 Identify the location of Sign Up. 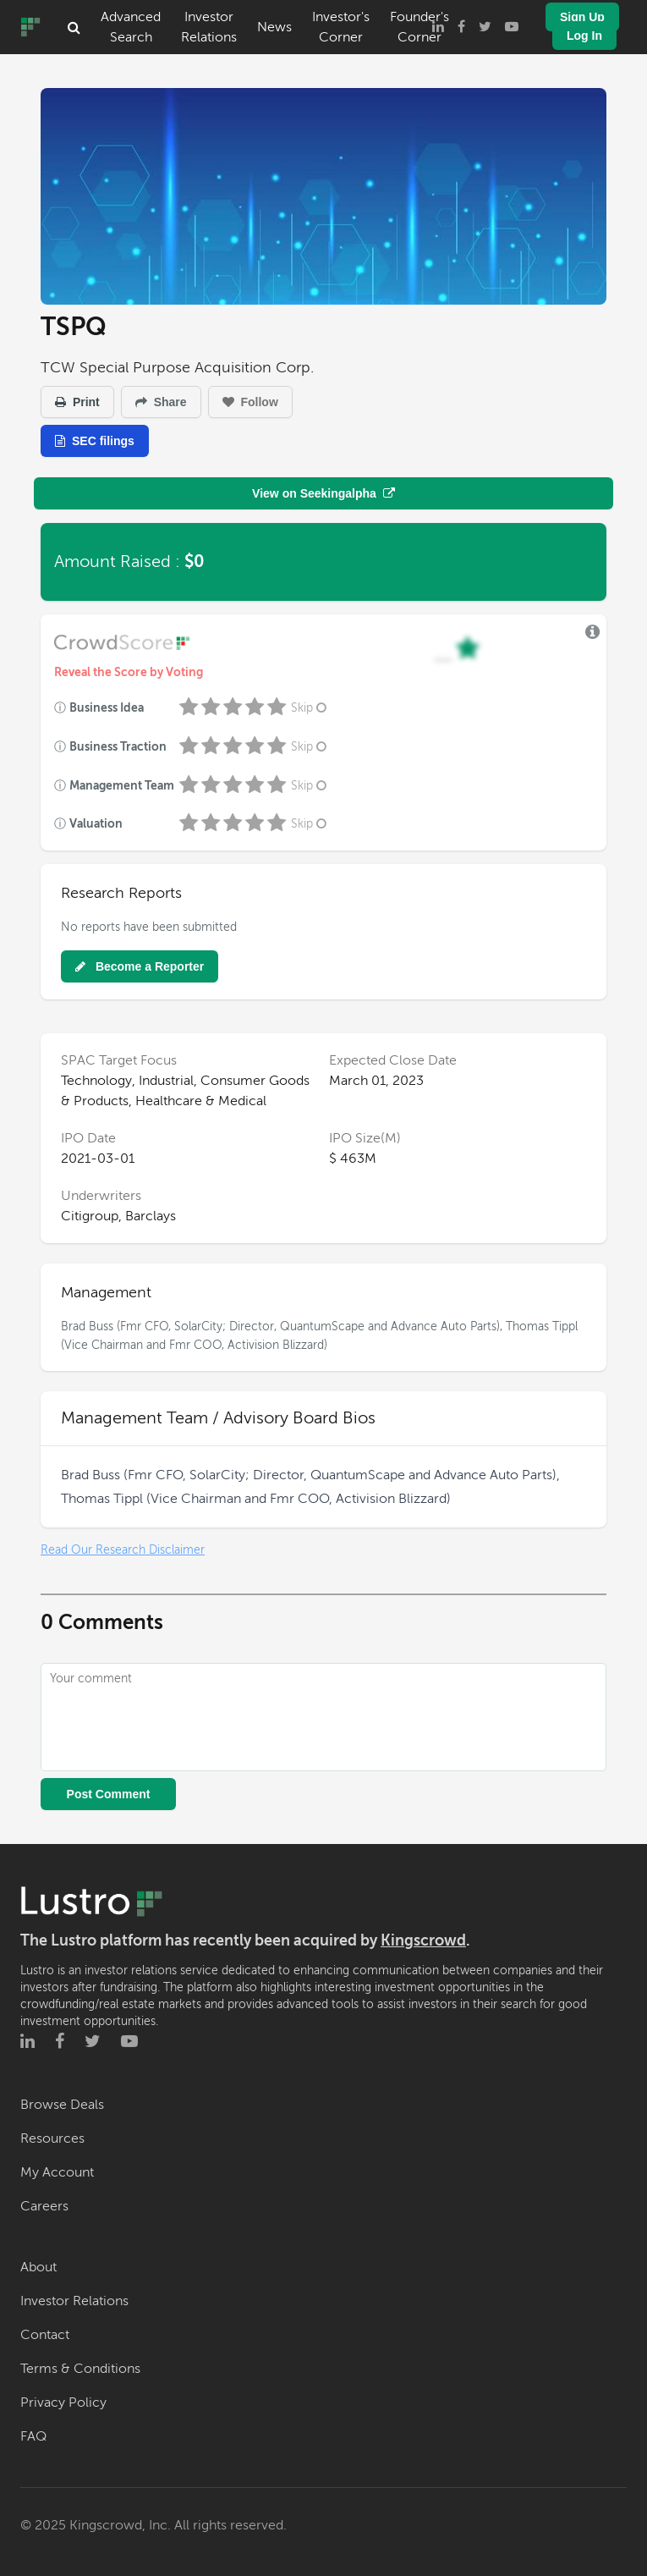
(582, 17).